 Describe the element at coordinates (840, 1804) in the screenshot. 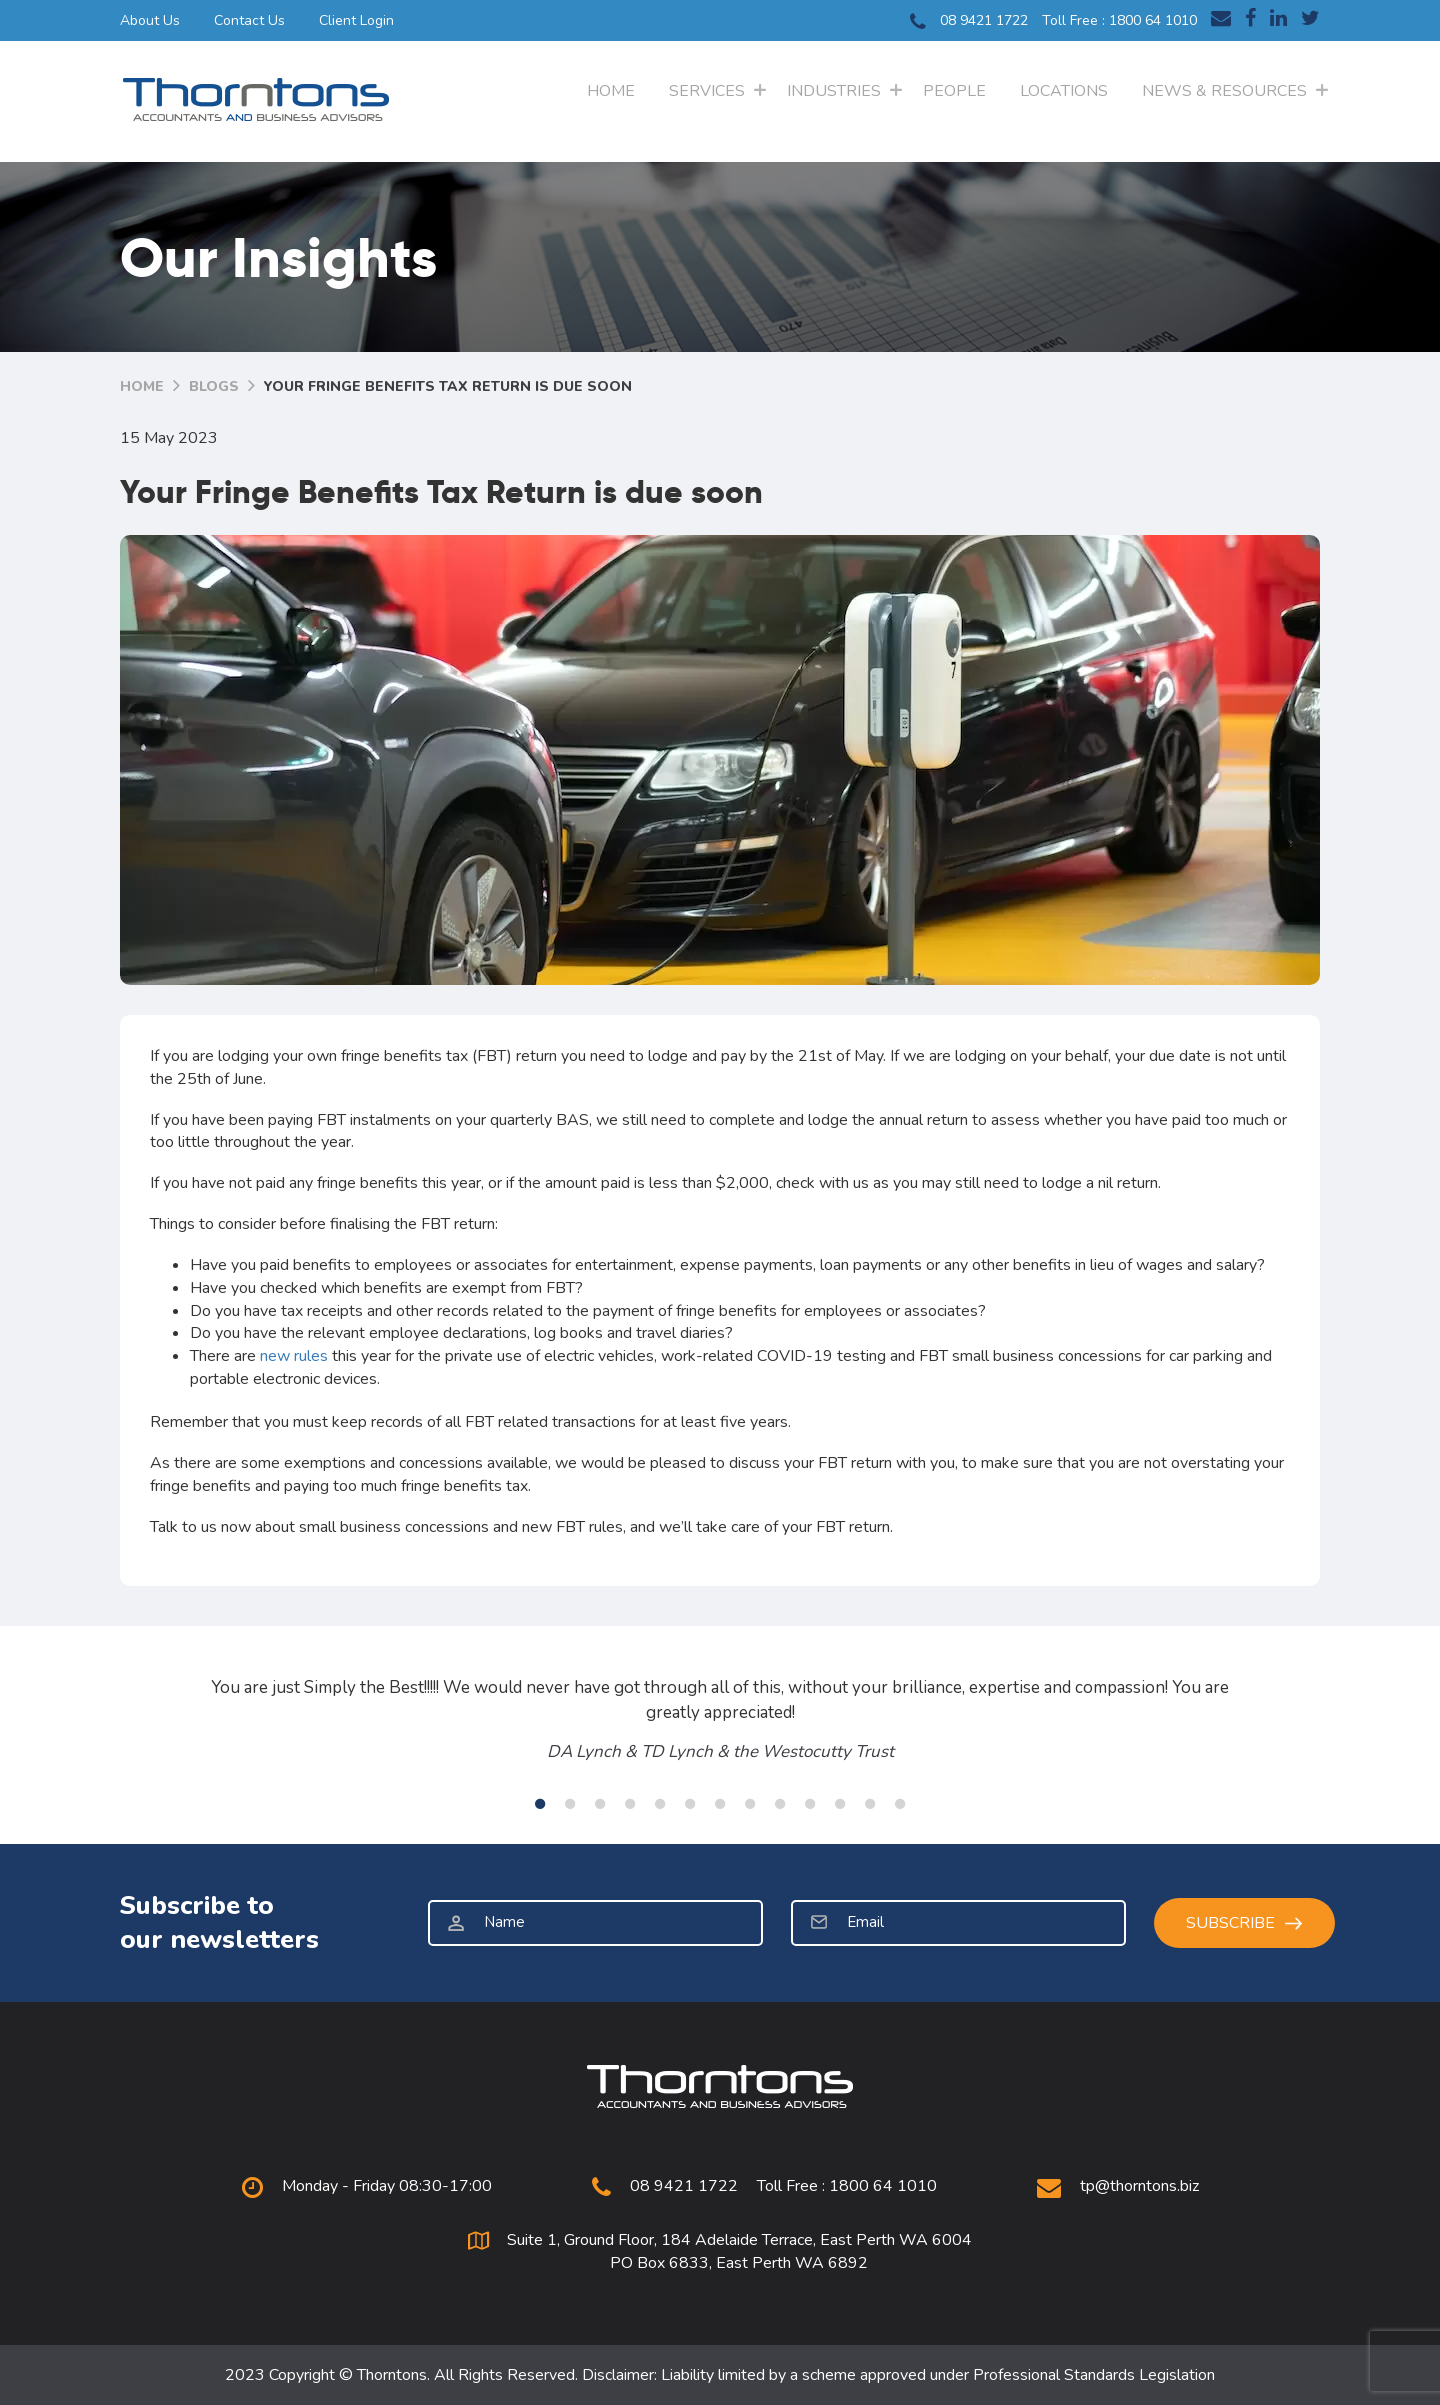

I see `11 [tab]` at that location.